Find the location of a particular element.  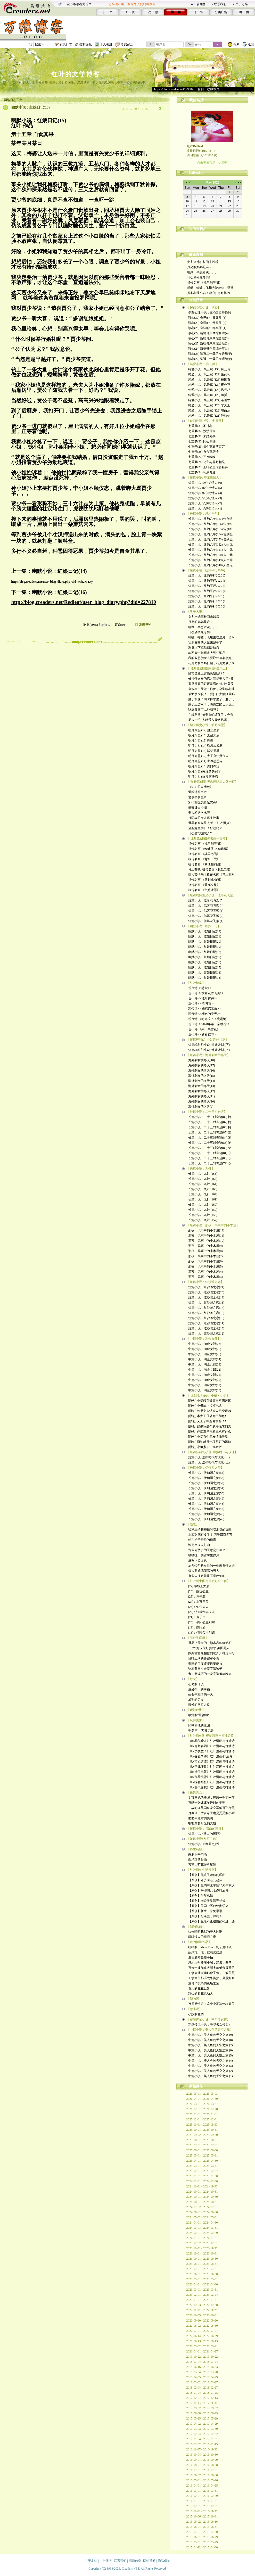

· 短篇小说：似落花飞絮 (3) is located at coordinates (205, 910).